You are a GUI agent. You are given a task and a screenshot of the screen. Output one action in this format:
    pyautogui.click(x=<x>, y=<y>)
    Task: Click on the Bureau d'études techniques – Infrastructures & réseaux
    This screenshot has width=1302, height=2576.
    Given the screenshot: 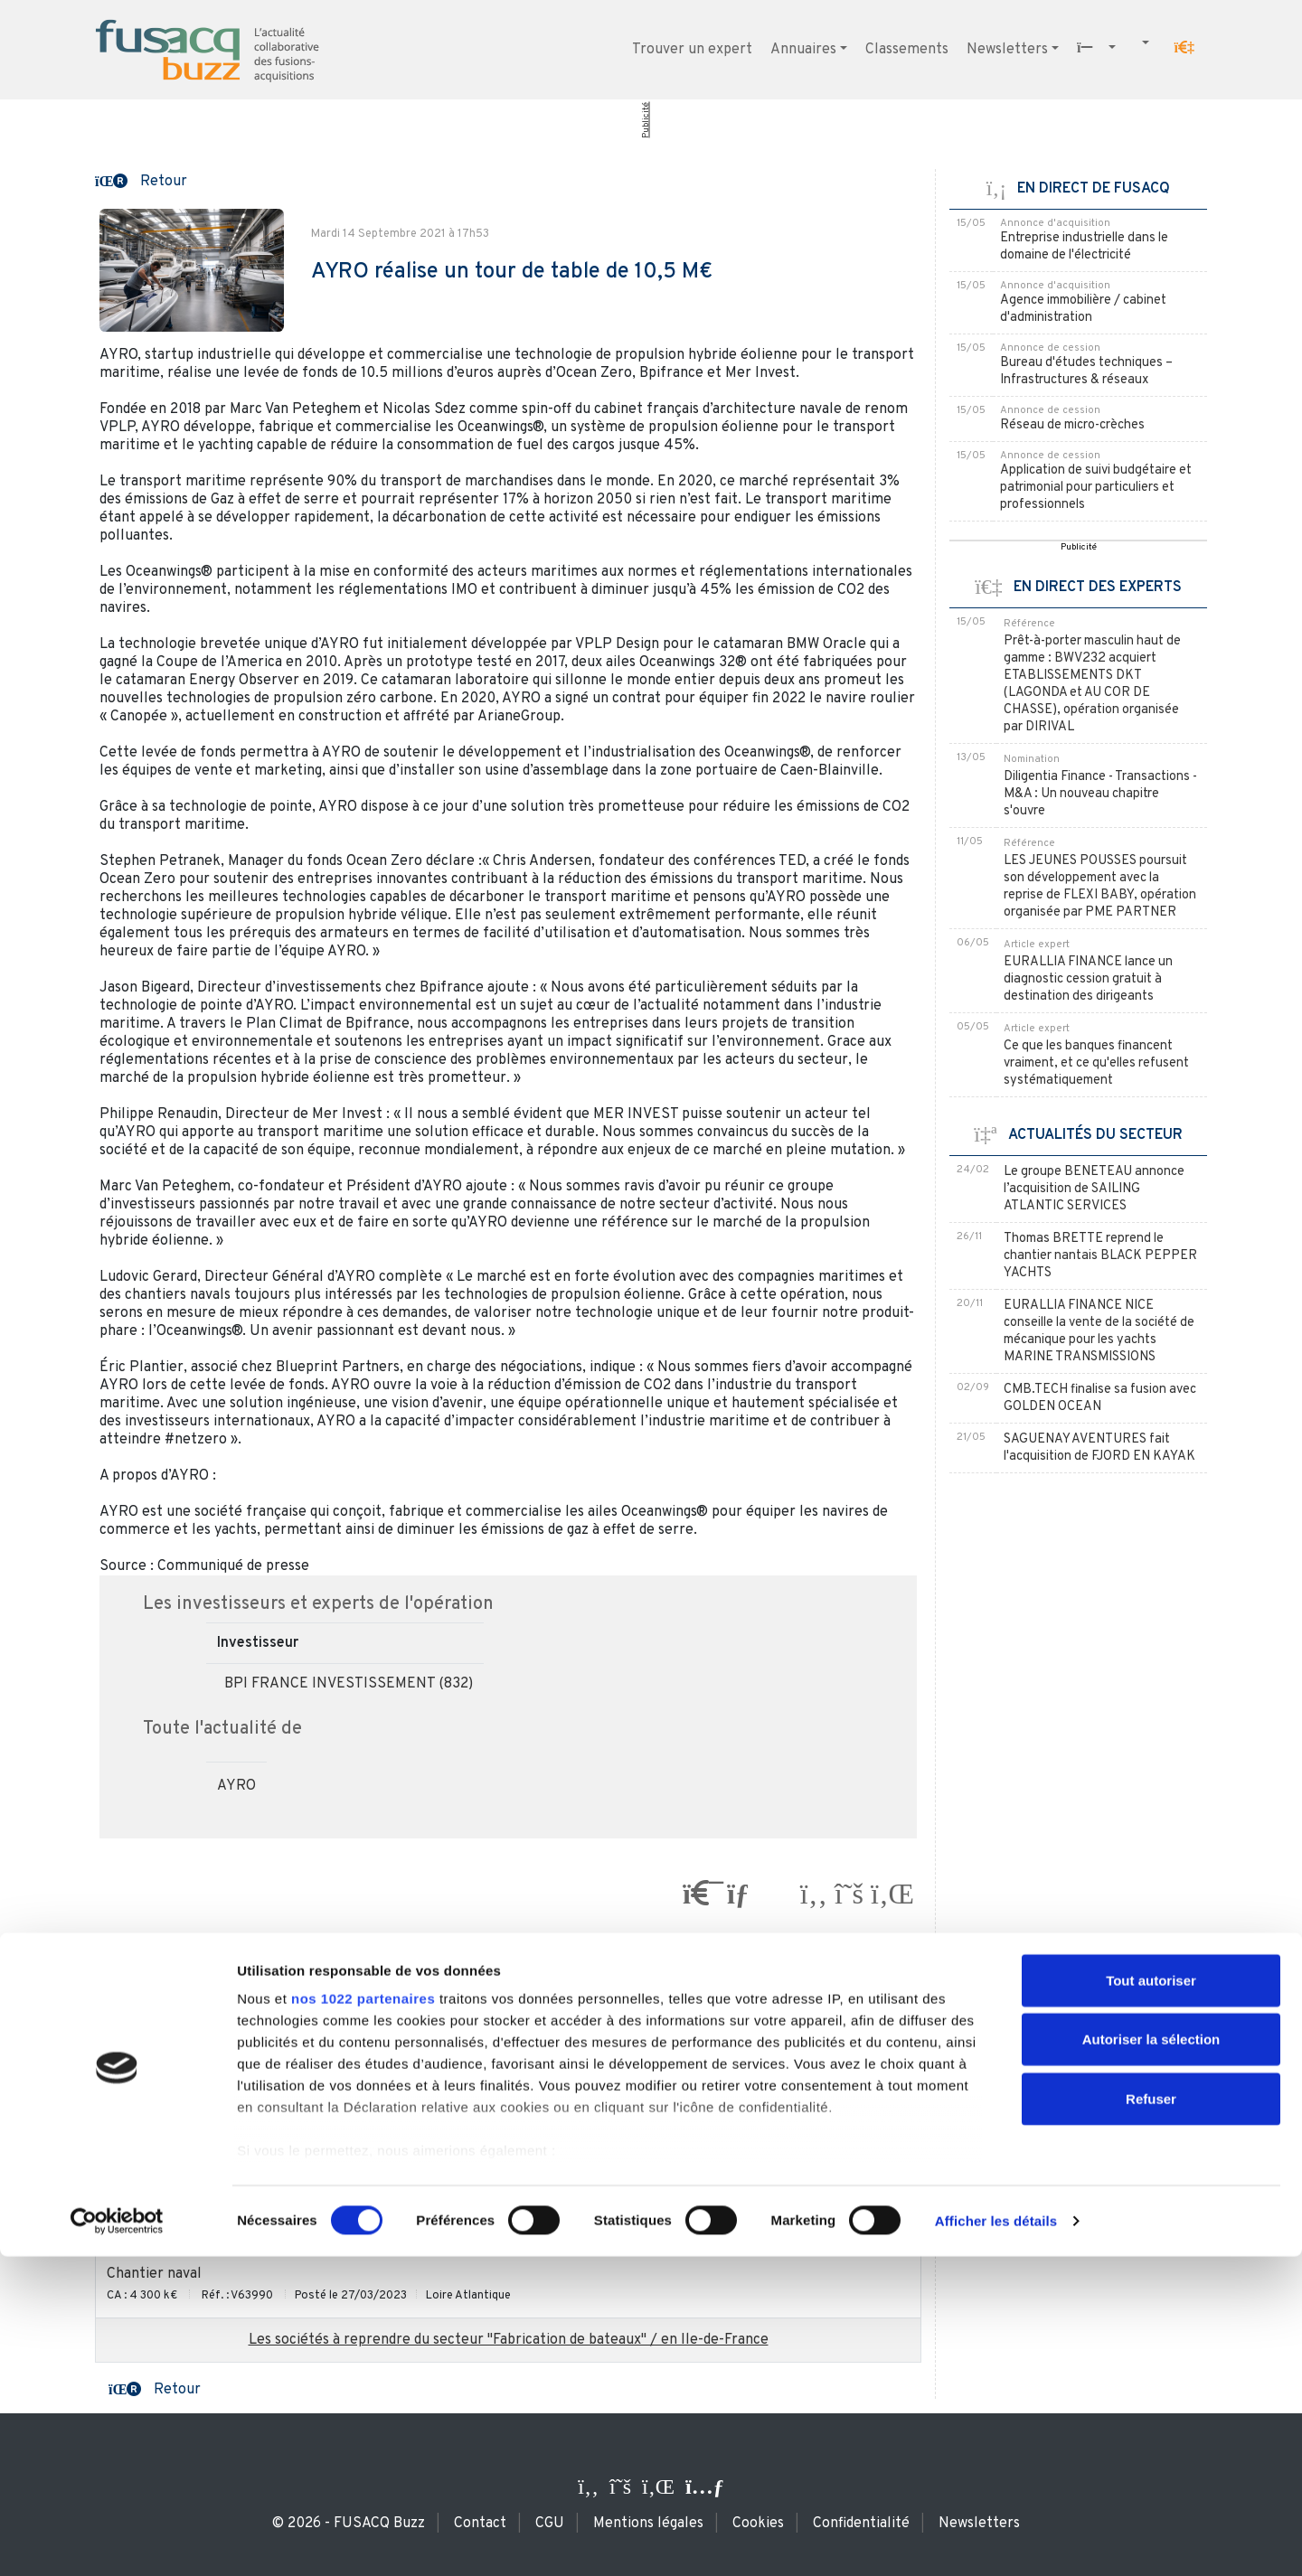 What is the action you would take?
    pyautogui.click(x=1086, y=371)
    